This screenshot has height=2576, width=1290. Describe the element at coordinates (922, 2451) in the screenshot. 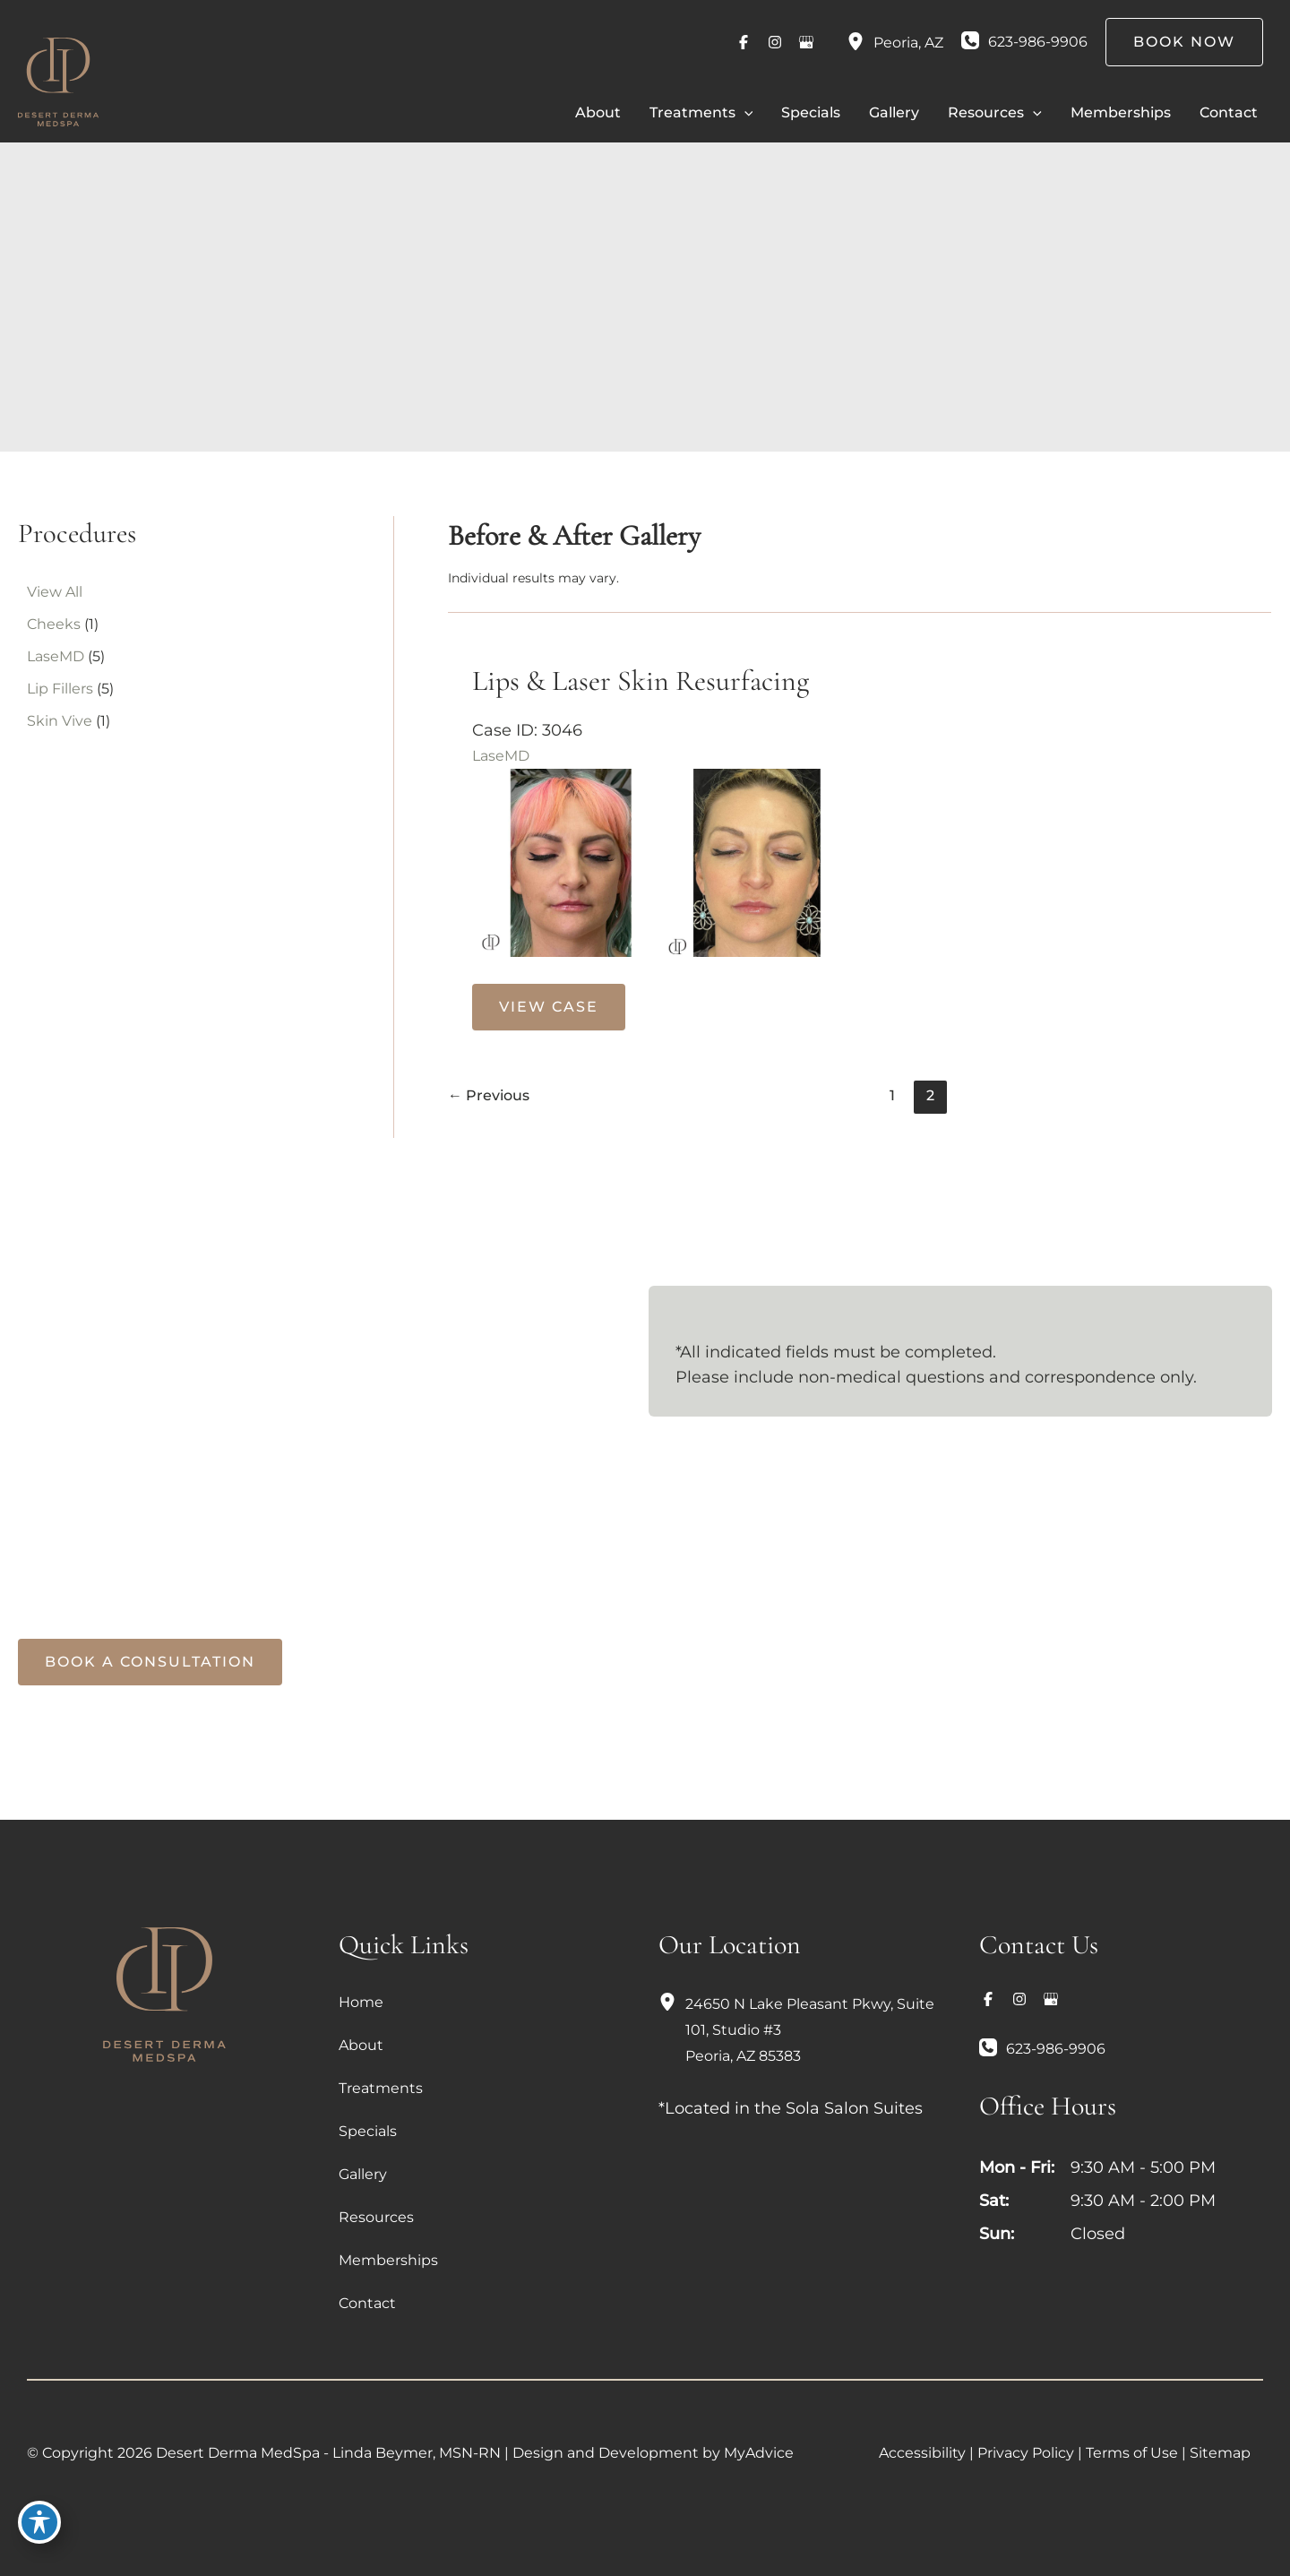

I see `Accessibility` at that location.